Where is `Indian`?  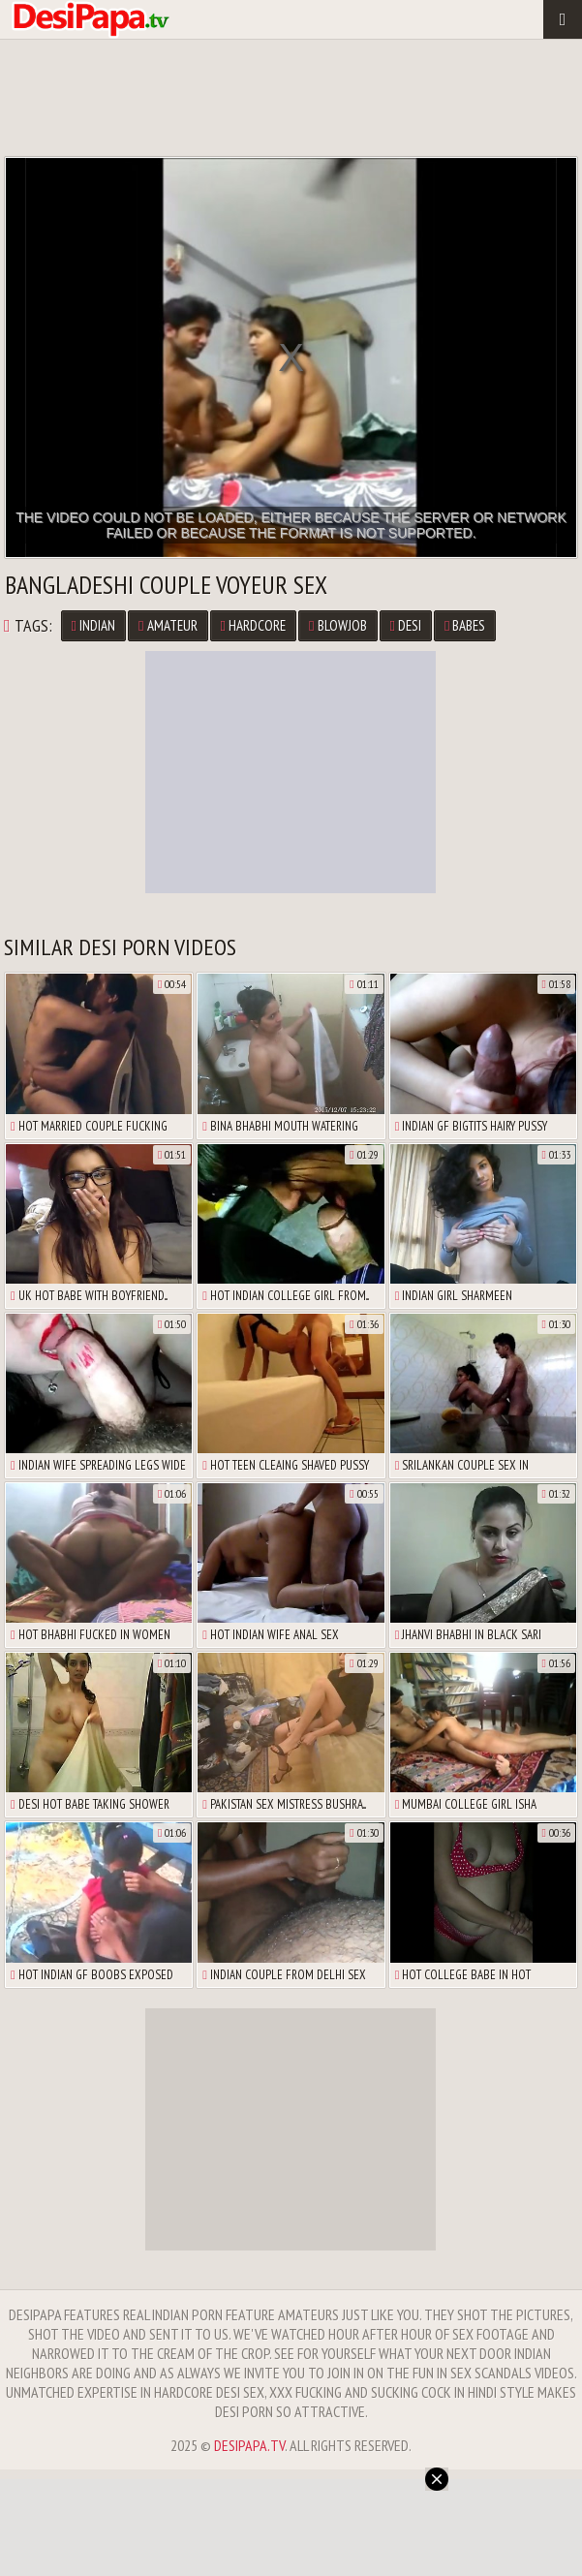 Indian is located at coordinates (93, 625).